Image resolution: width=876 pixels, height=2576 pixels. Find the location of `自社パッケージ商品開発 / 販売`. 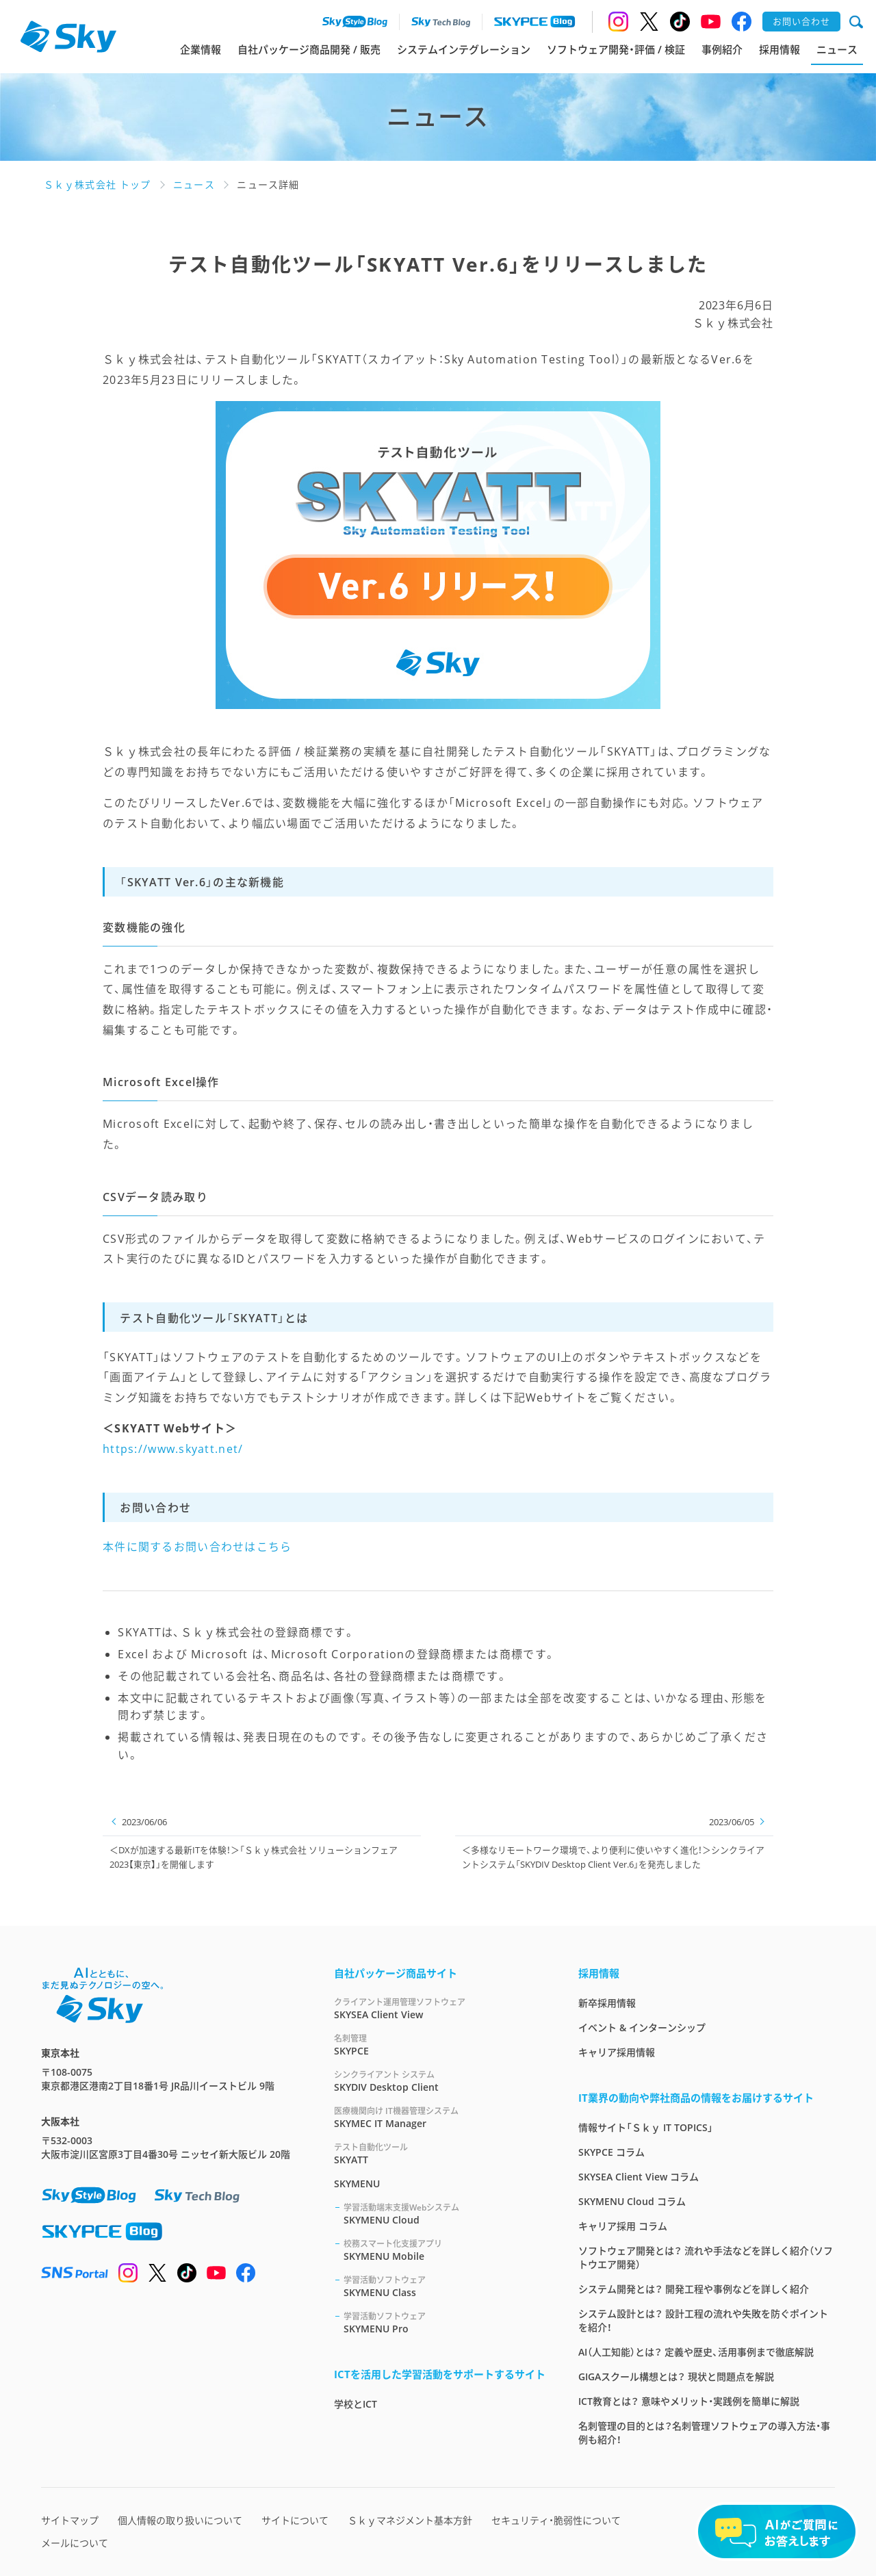

自社パッケージ商品開発 / 販売 is located at coordinates (309, 49).